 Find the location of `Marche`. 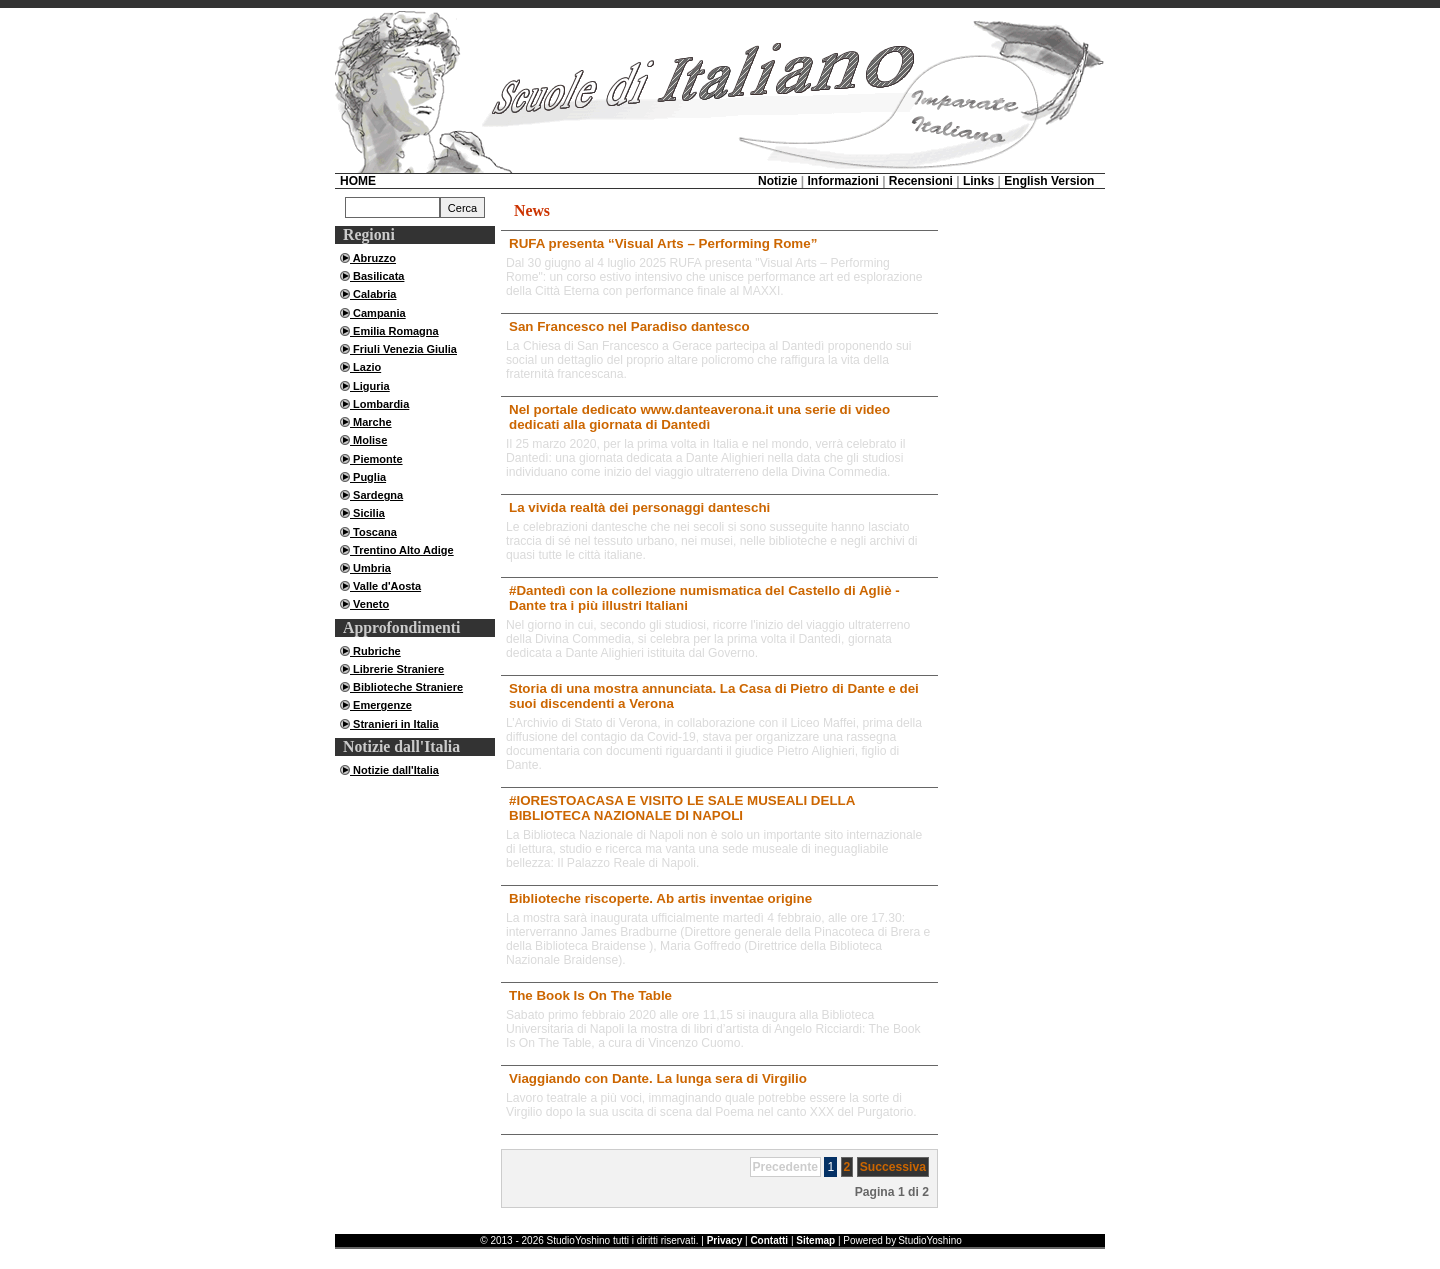

Marche is located at coordinates (371, 422).